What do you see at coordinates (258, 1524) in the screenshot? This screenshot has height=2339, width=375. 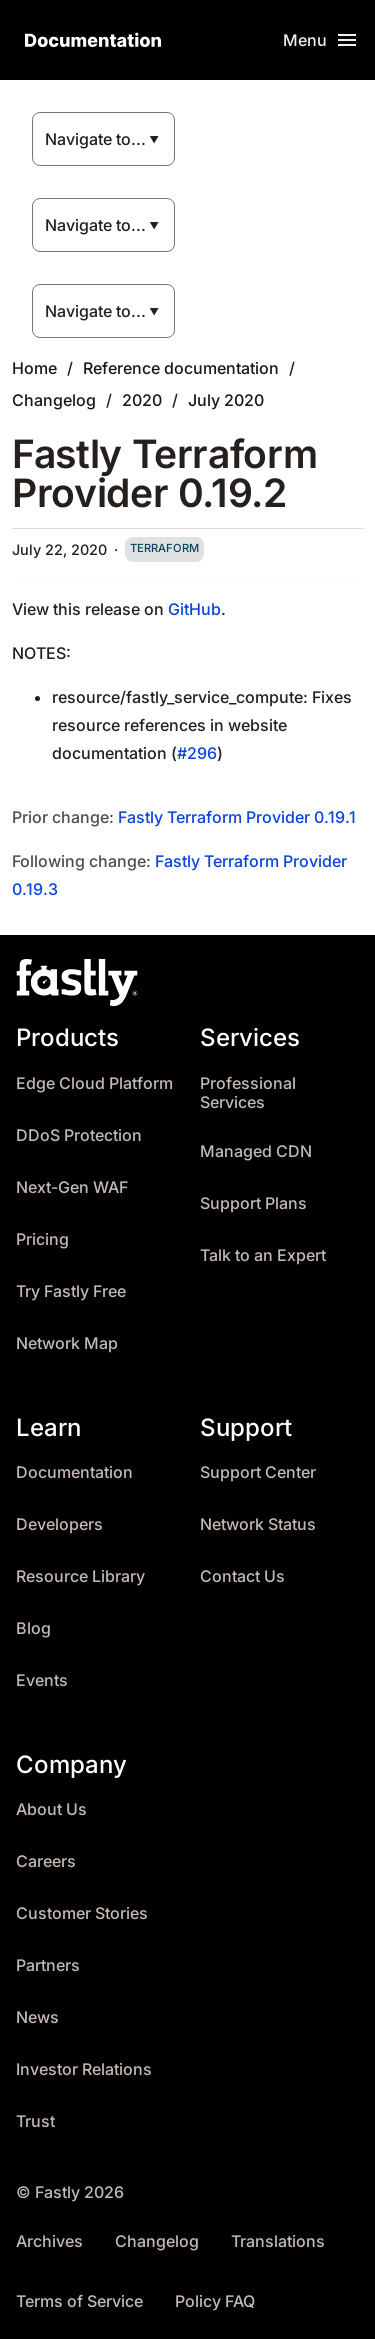 I see `Network Status` at bounding box center [258, 1524].